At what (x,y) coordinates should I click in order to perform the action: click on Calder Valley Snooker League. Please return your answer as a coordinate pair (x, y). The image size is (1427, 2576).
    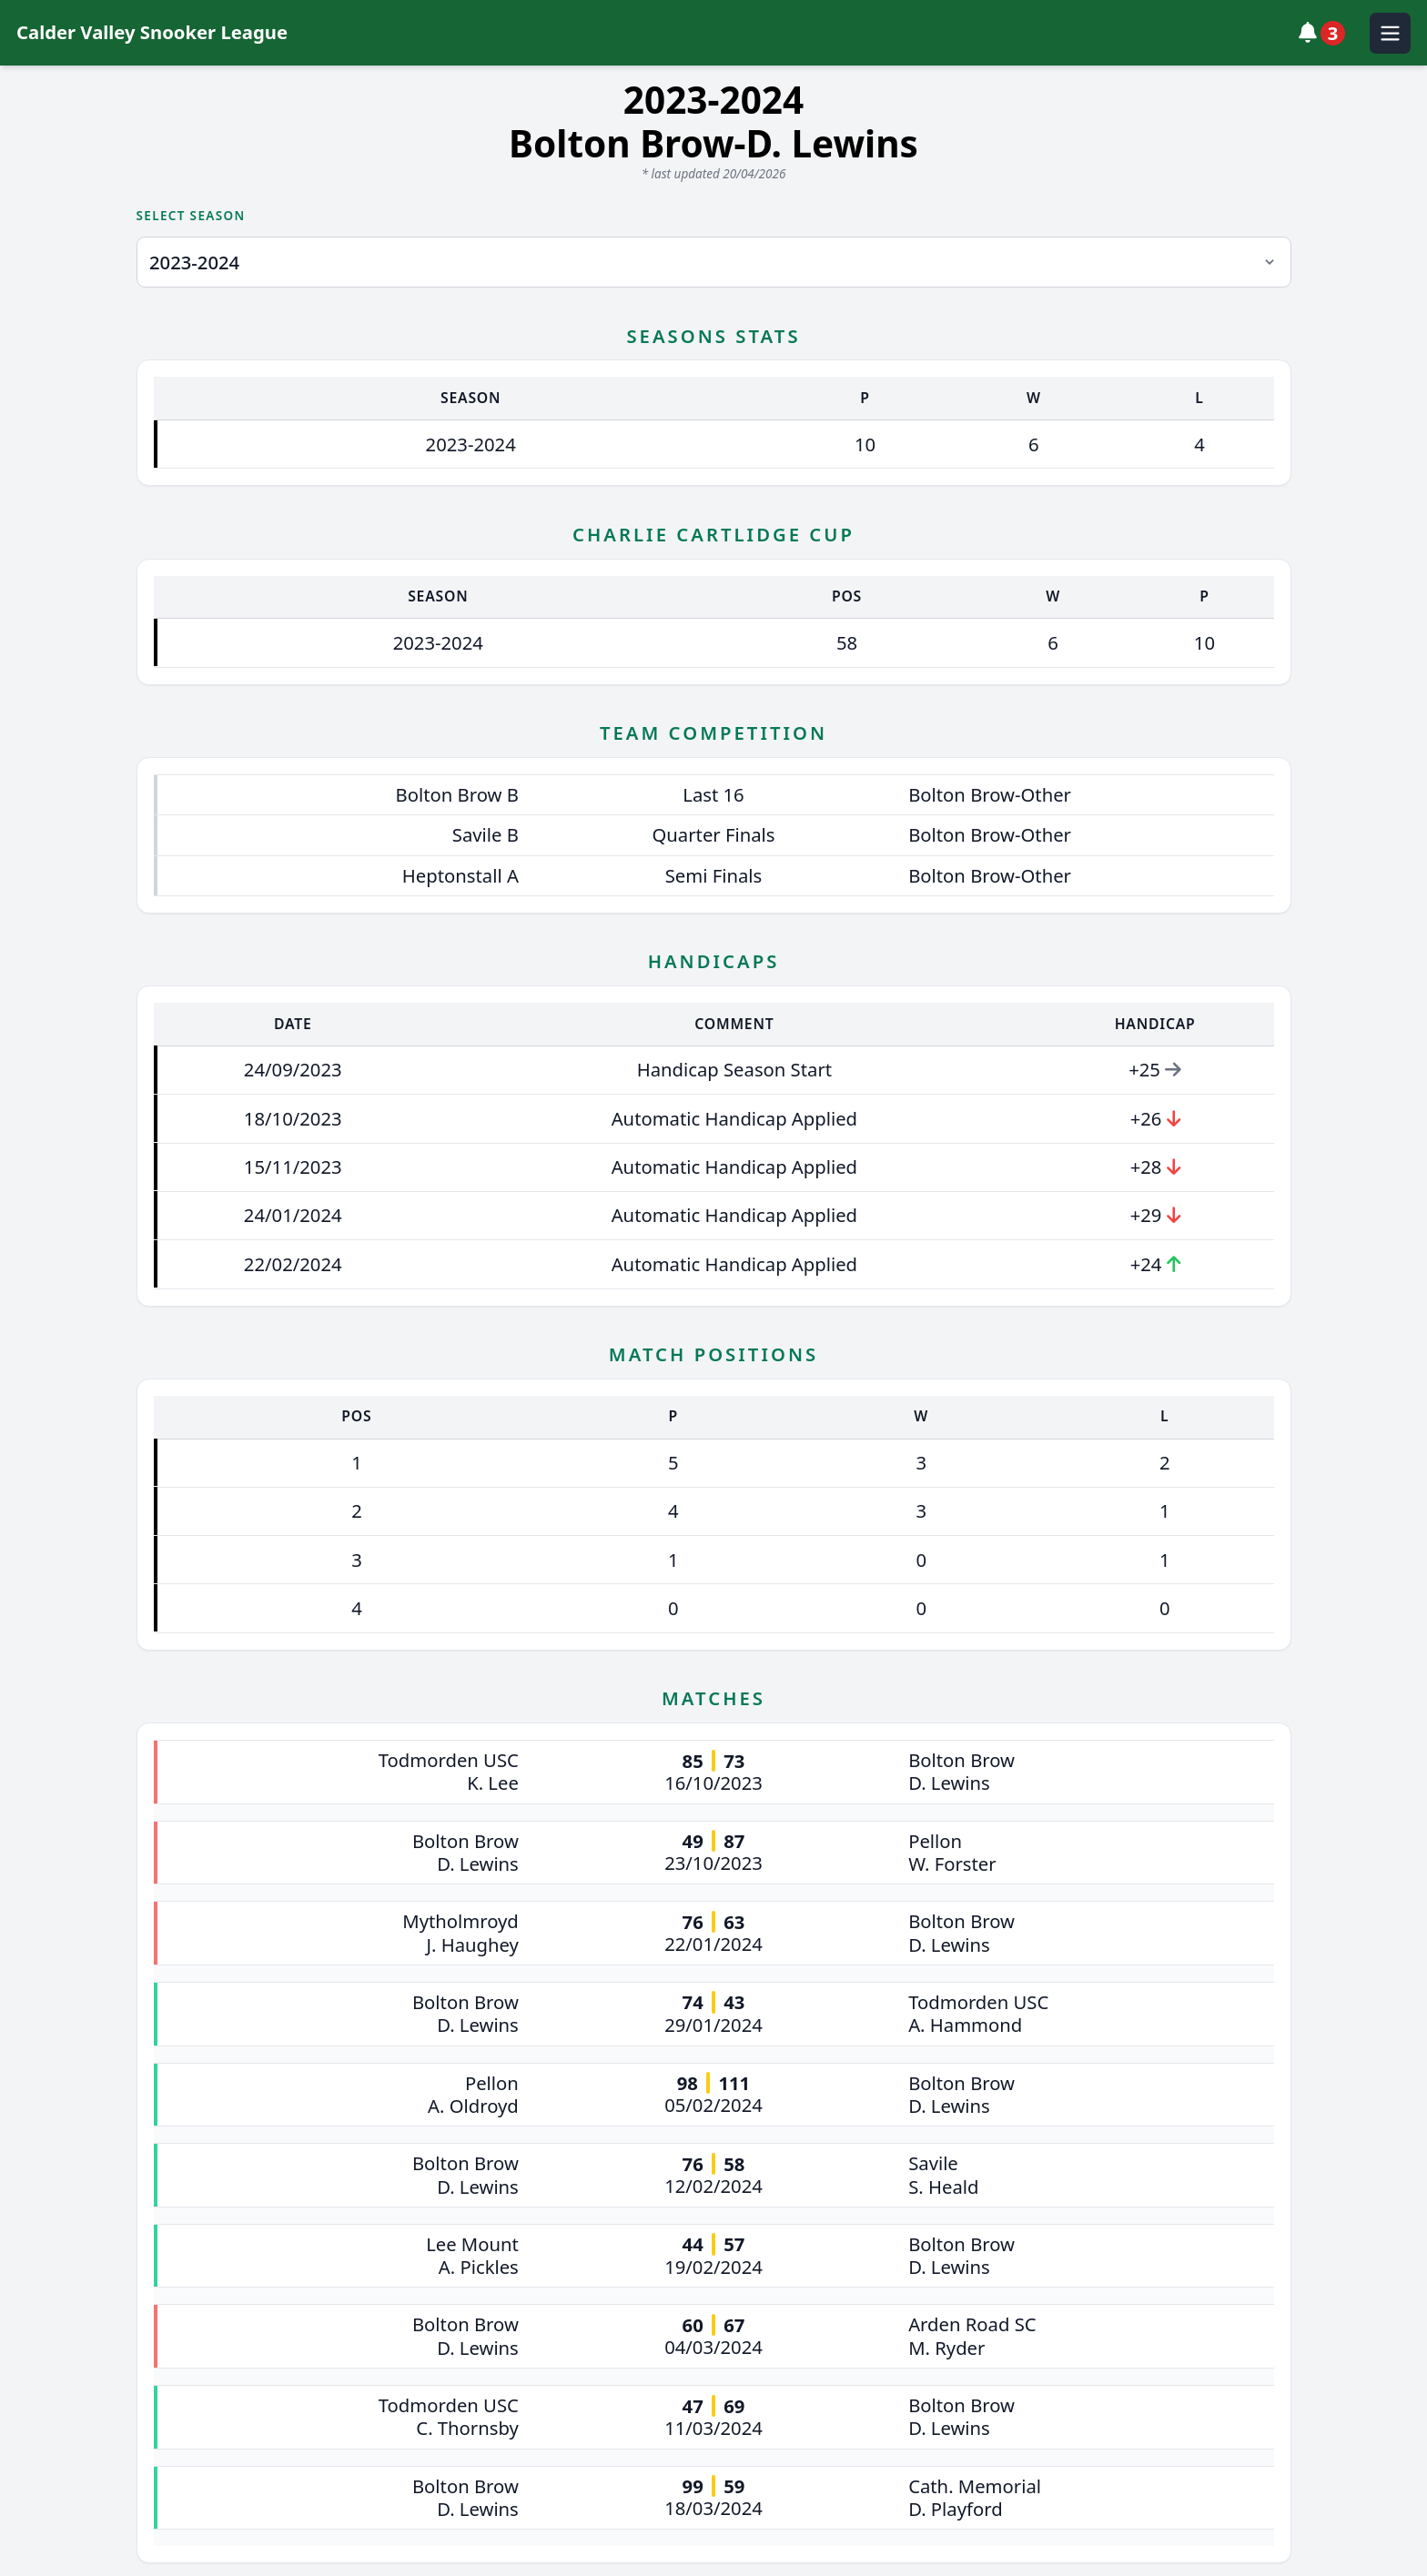
    Looking at the image, I should click on (152, 32).